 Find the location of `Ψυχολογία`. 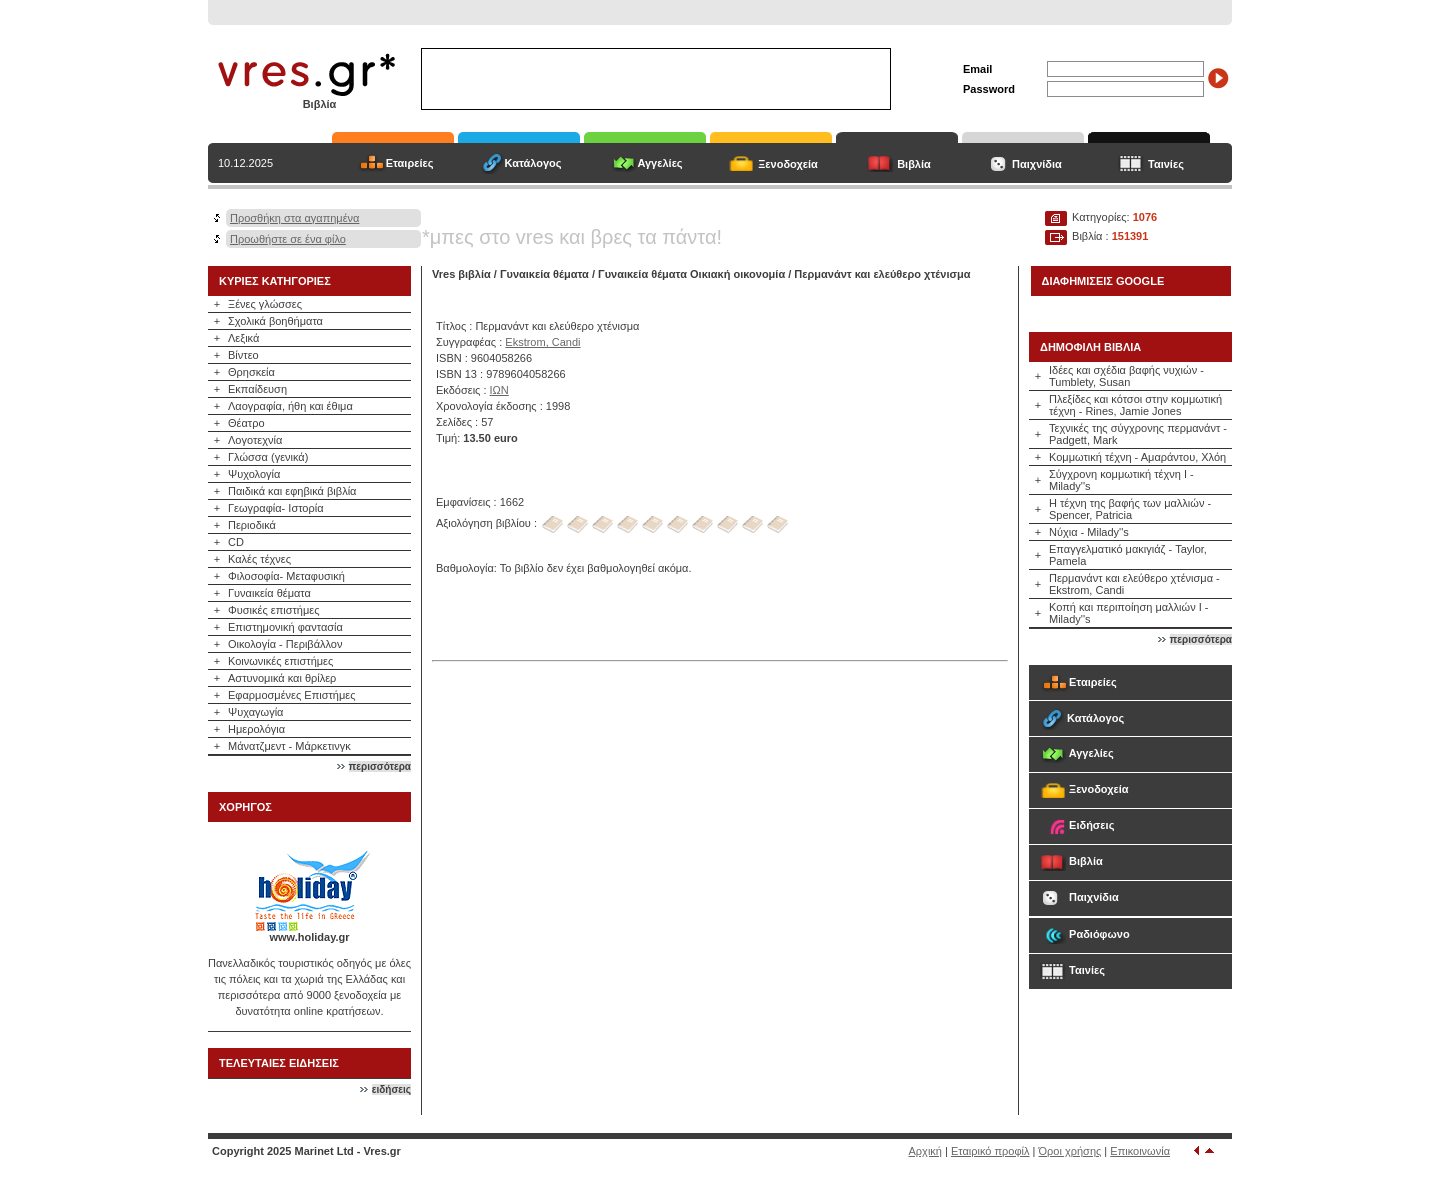

Ψυχολογία is located at coordinates (254, 474).